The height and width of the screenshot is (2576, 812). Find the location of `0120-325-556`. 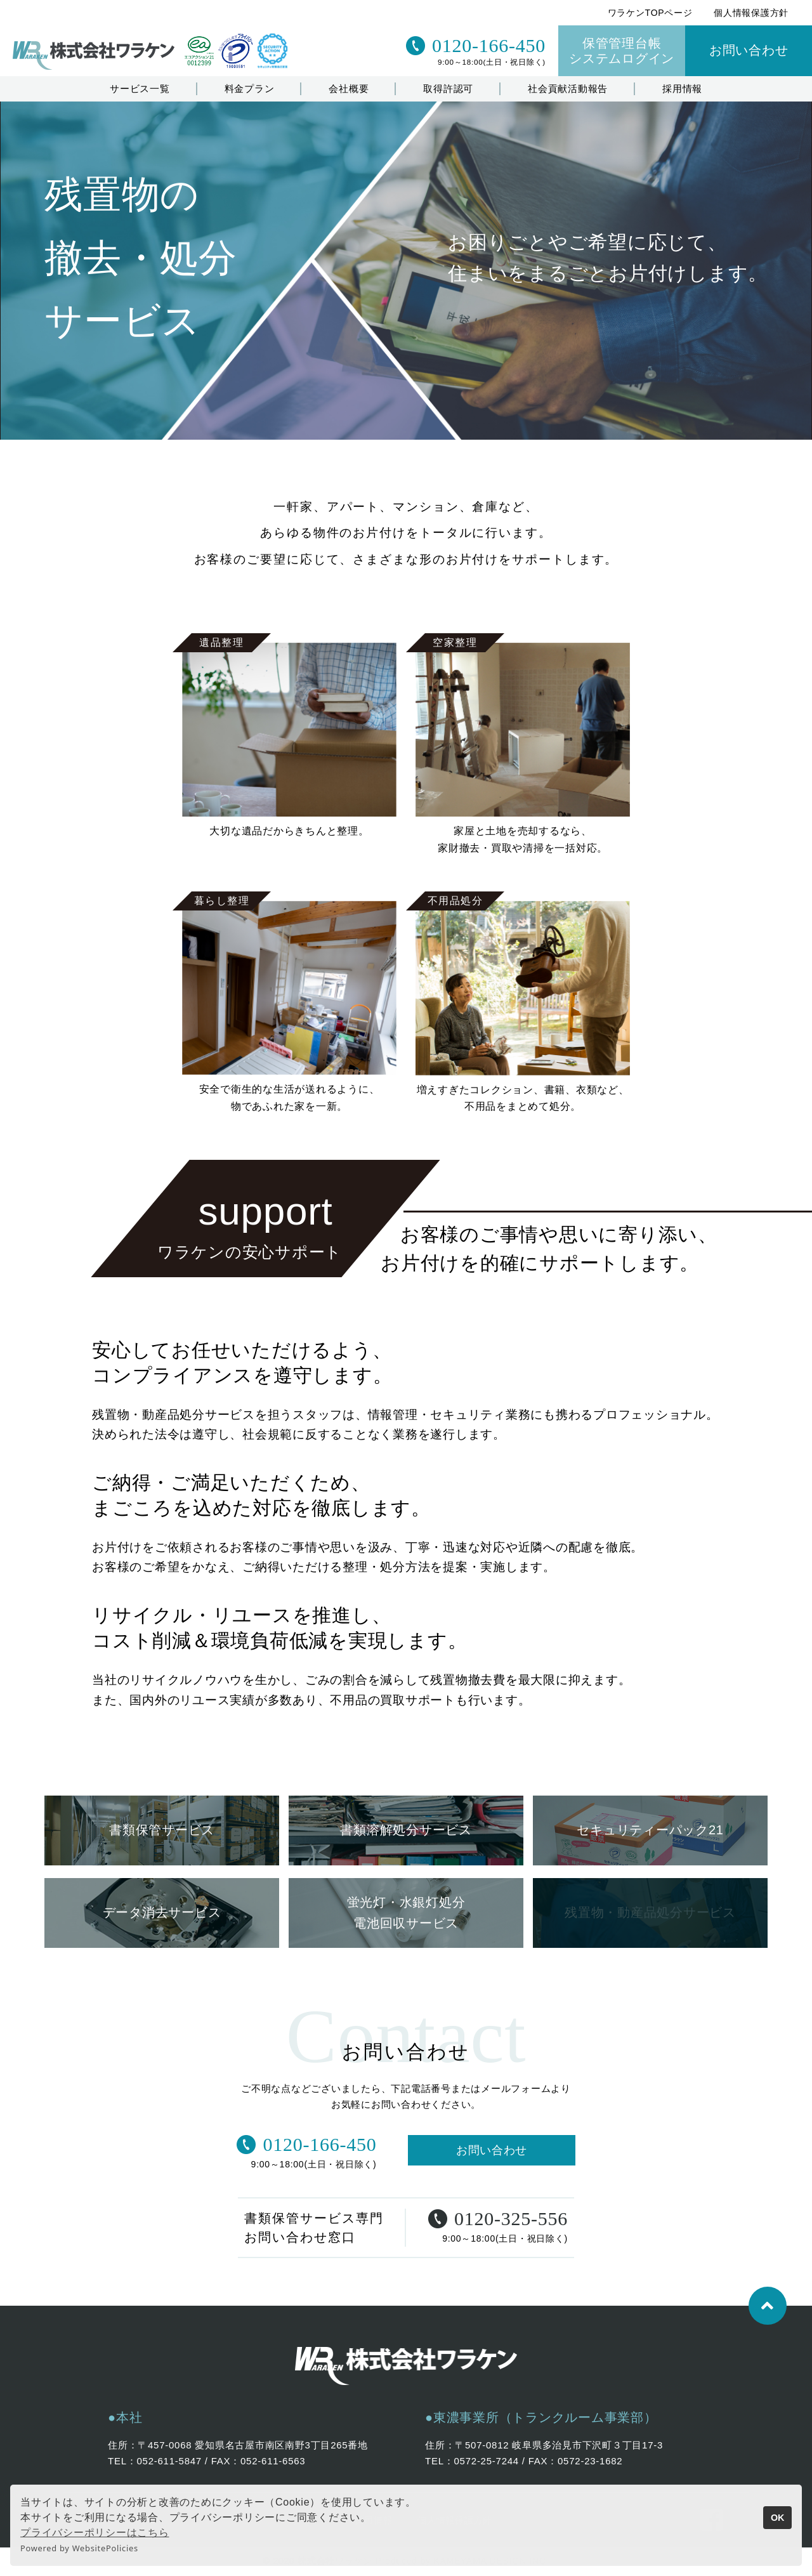

0120-325-556 is located at coordinates (498, 2220).